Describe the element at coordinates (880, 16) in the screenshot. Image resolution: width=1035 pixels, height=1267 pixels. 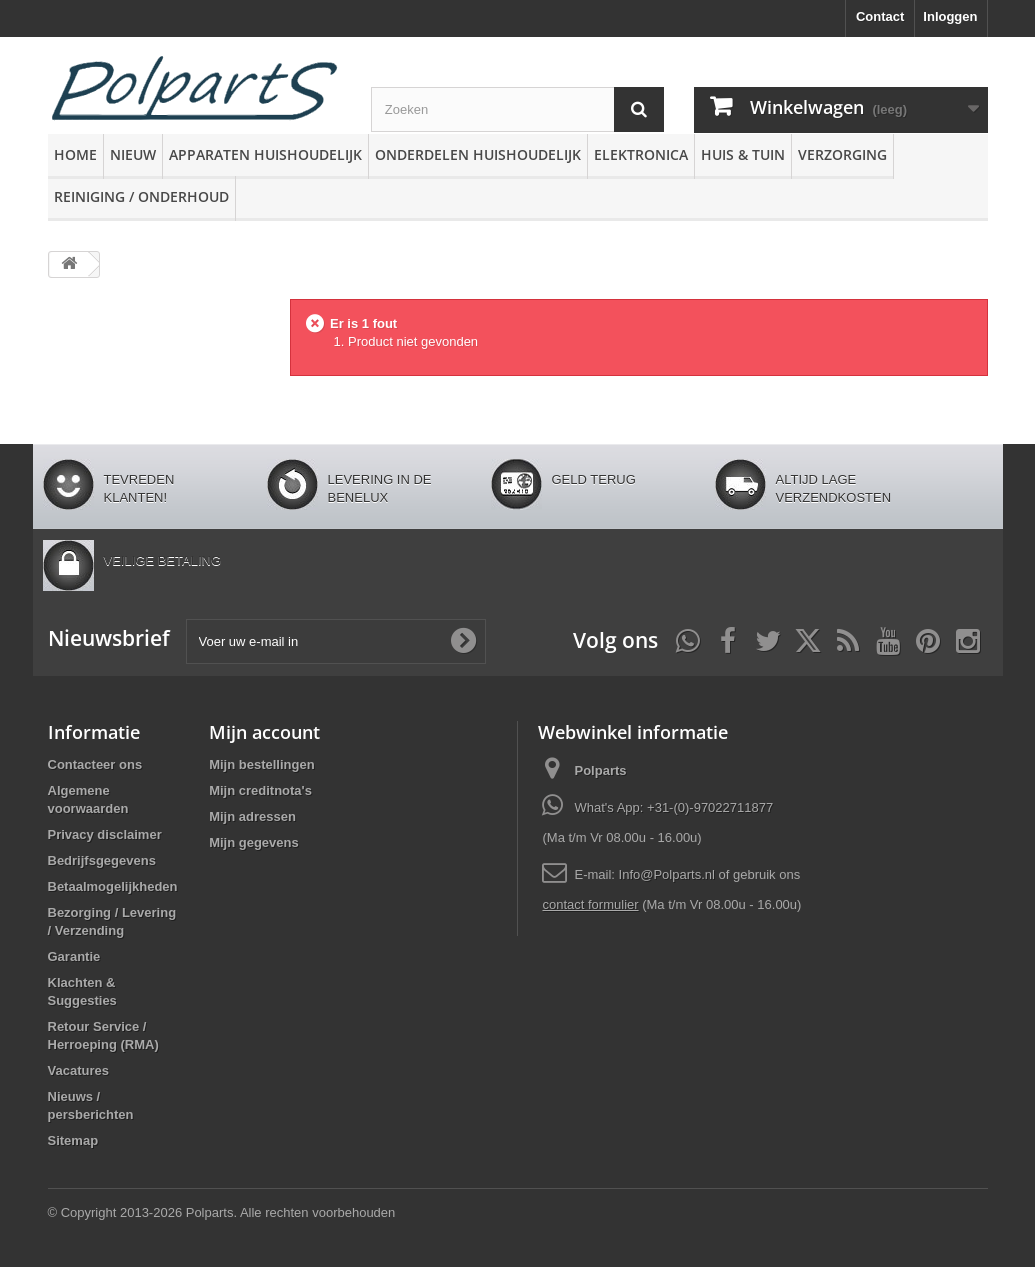
I see `Contact` at that location.